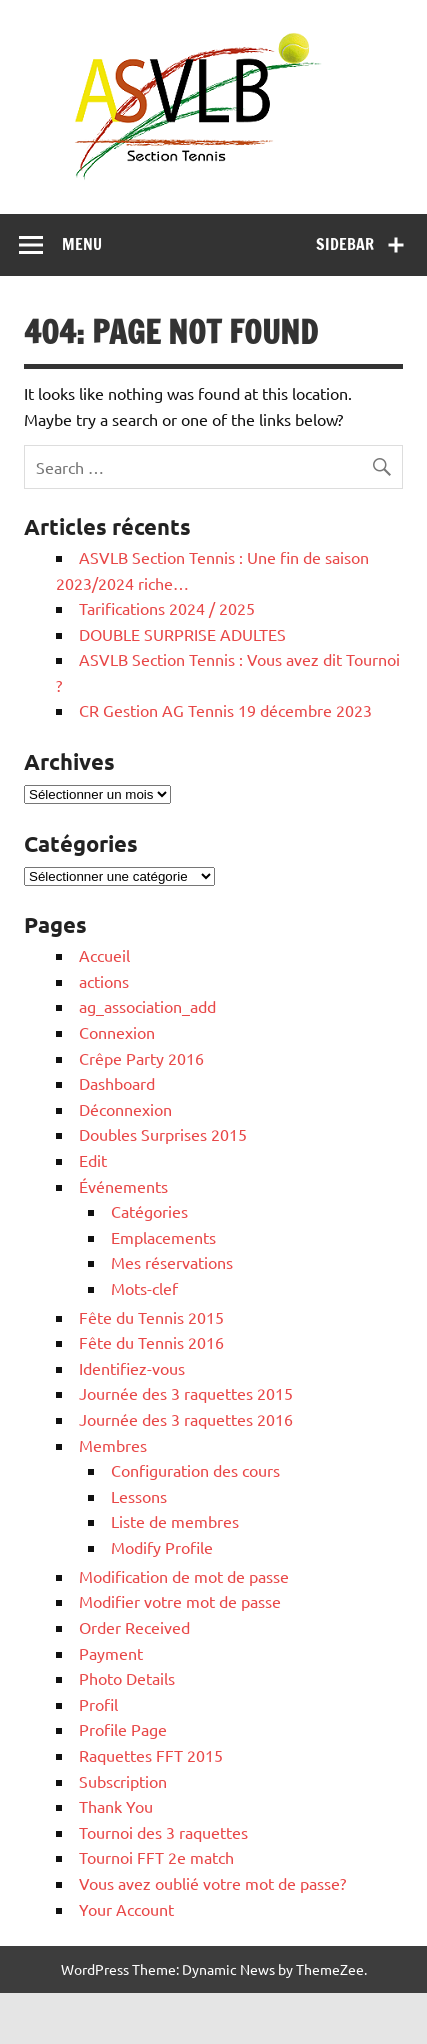 The height and width of the screenshot is (2044, 427). Describe the element at coordinates (123, 1781) in the screenshot. I see `Subscription` at that location.